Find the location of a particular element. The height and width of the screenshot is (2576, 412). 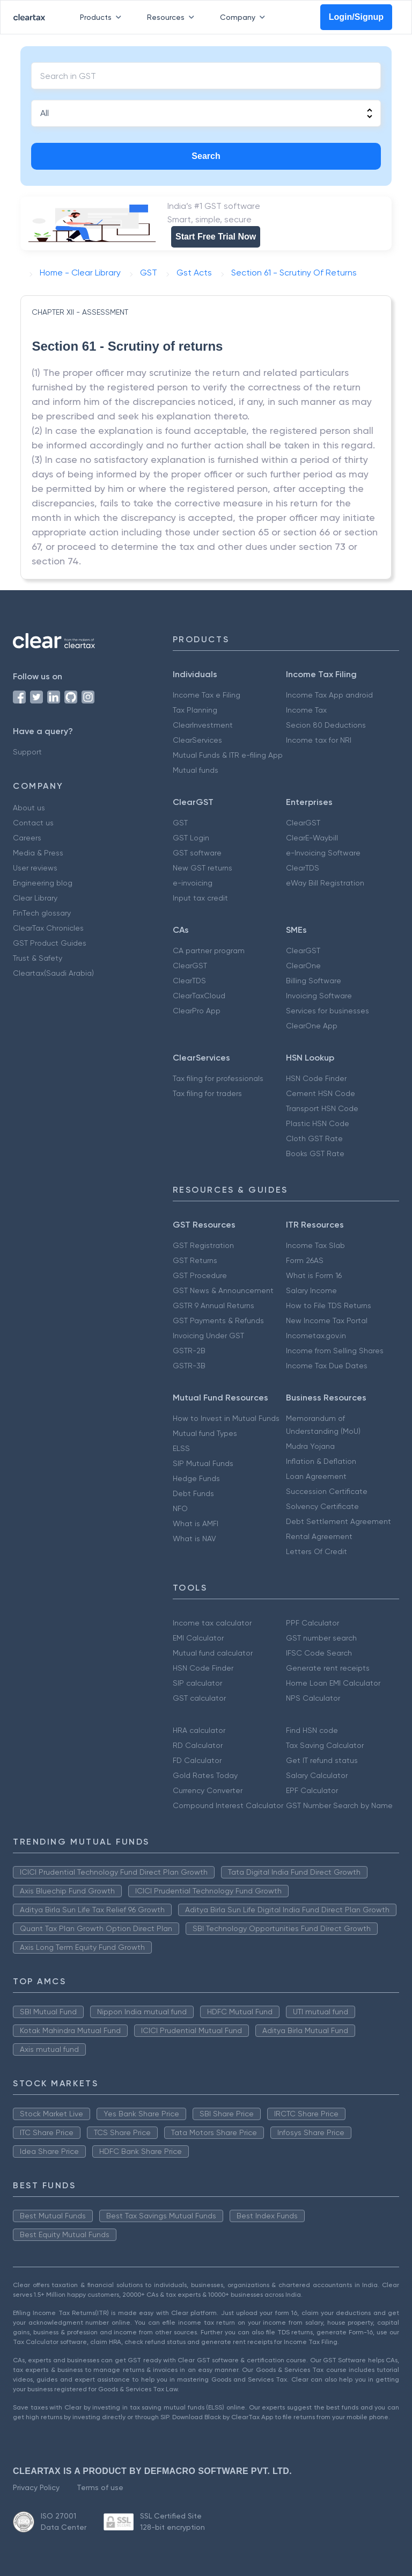

Debt Funds is located at coordinates (193, 1493).